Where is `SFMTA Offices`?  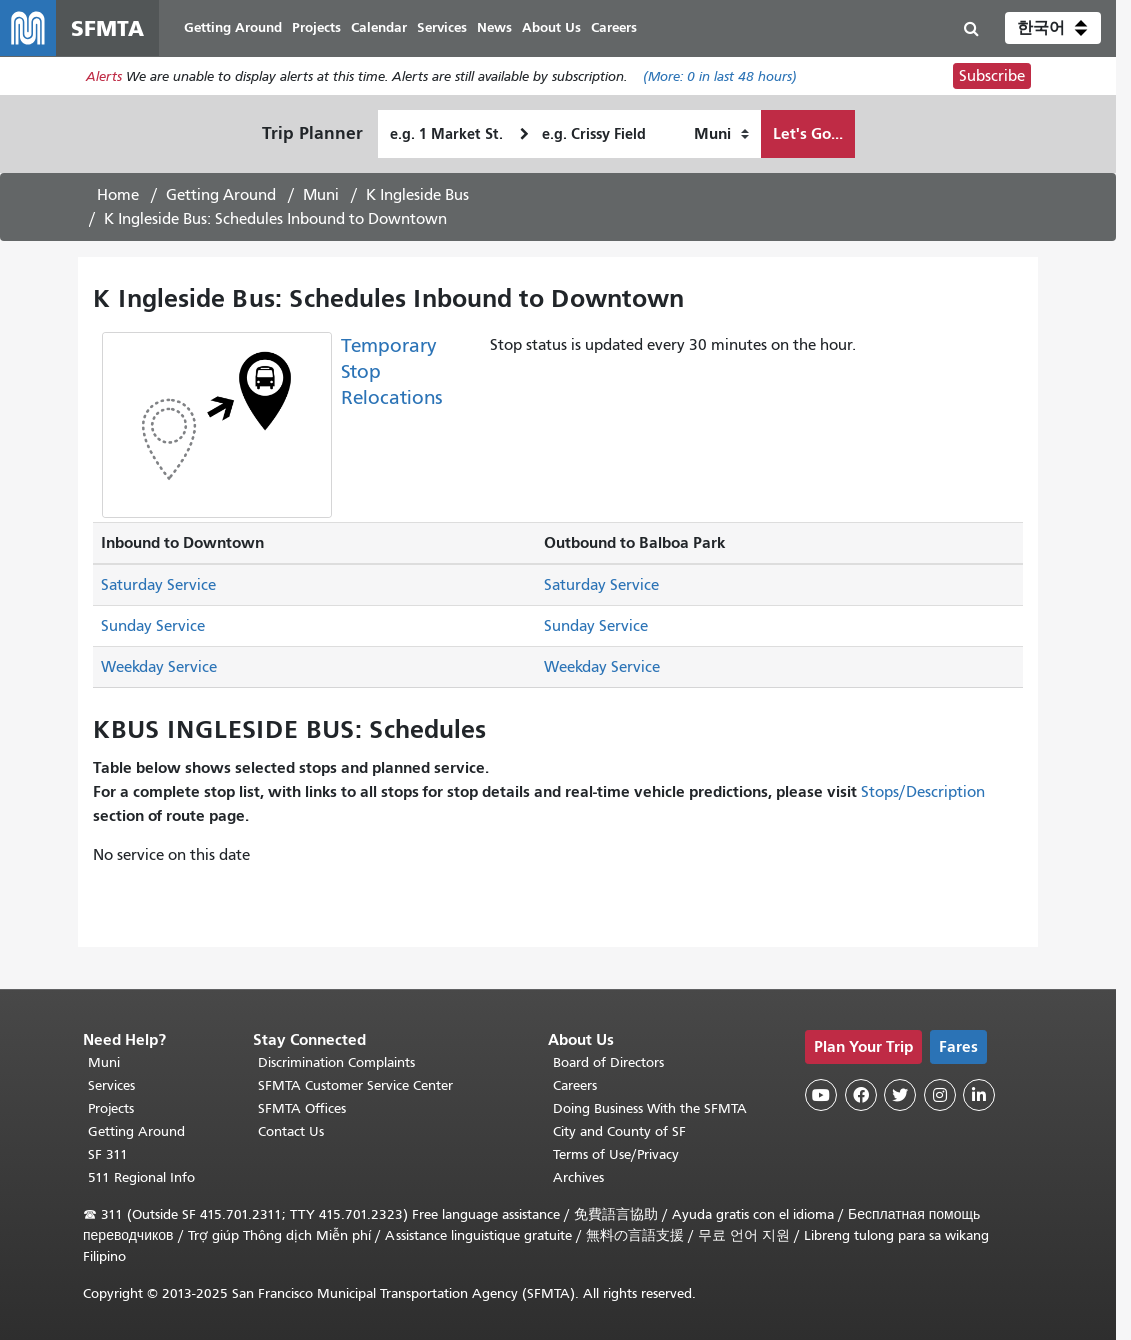
SFMTA Offices is located at coordinates (302, 1108).